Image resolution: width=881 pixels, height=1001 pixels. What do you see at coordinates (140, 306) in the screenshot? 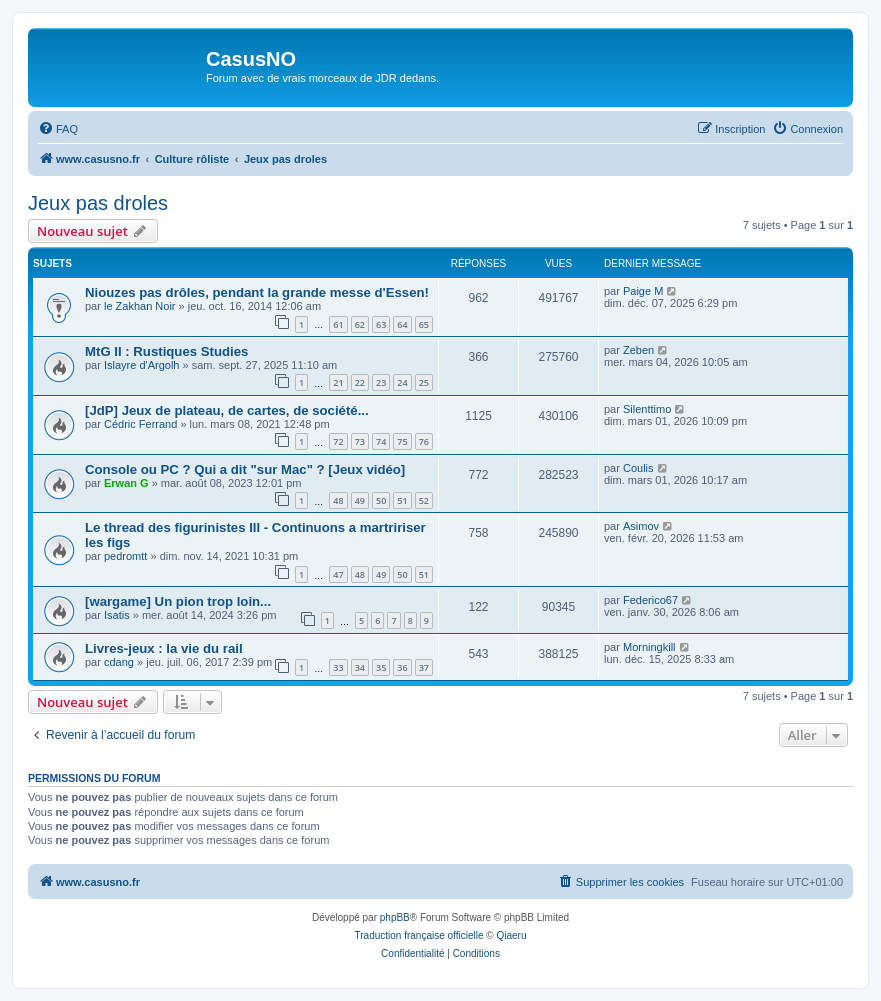
I see `le Zakhan Noir` at bounding box center [140, 306].